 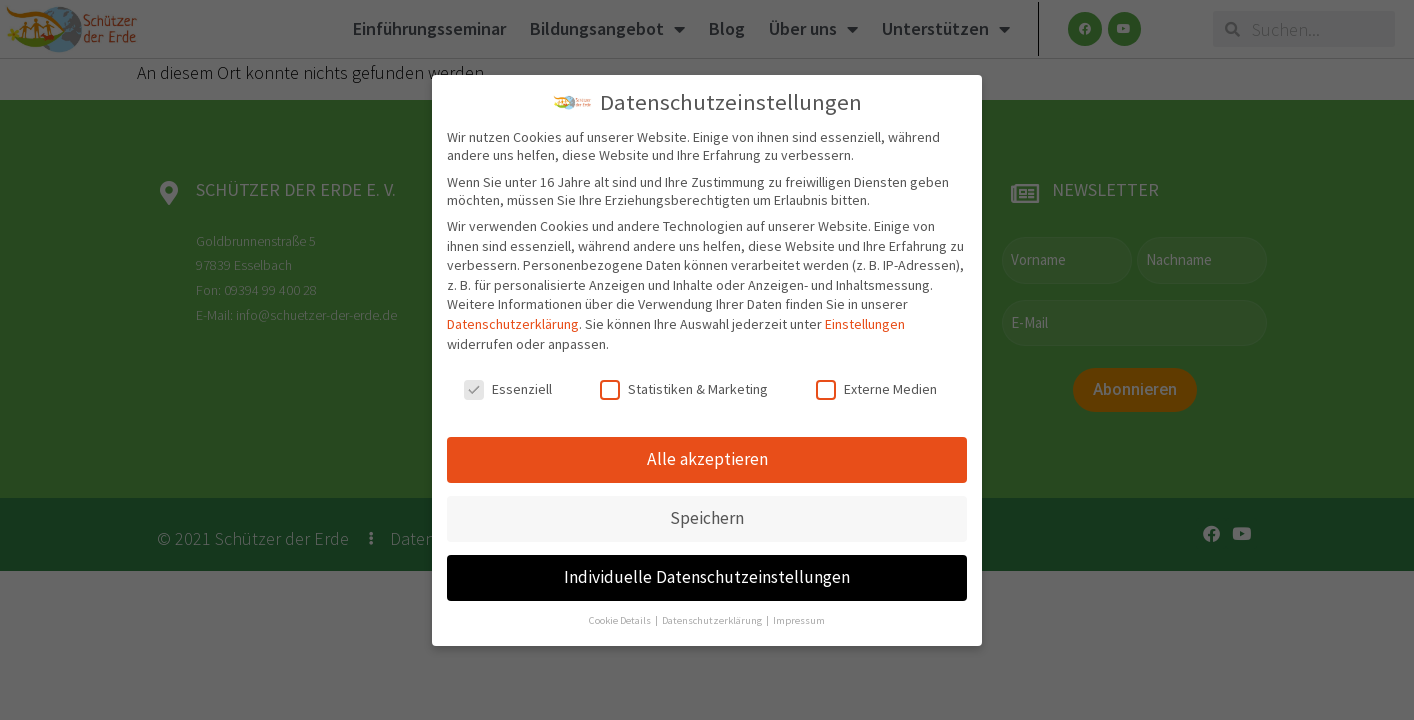 I want to click on Datenschutzerklärung, so click(x=513, y=324).